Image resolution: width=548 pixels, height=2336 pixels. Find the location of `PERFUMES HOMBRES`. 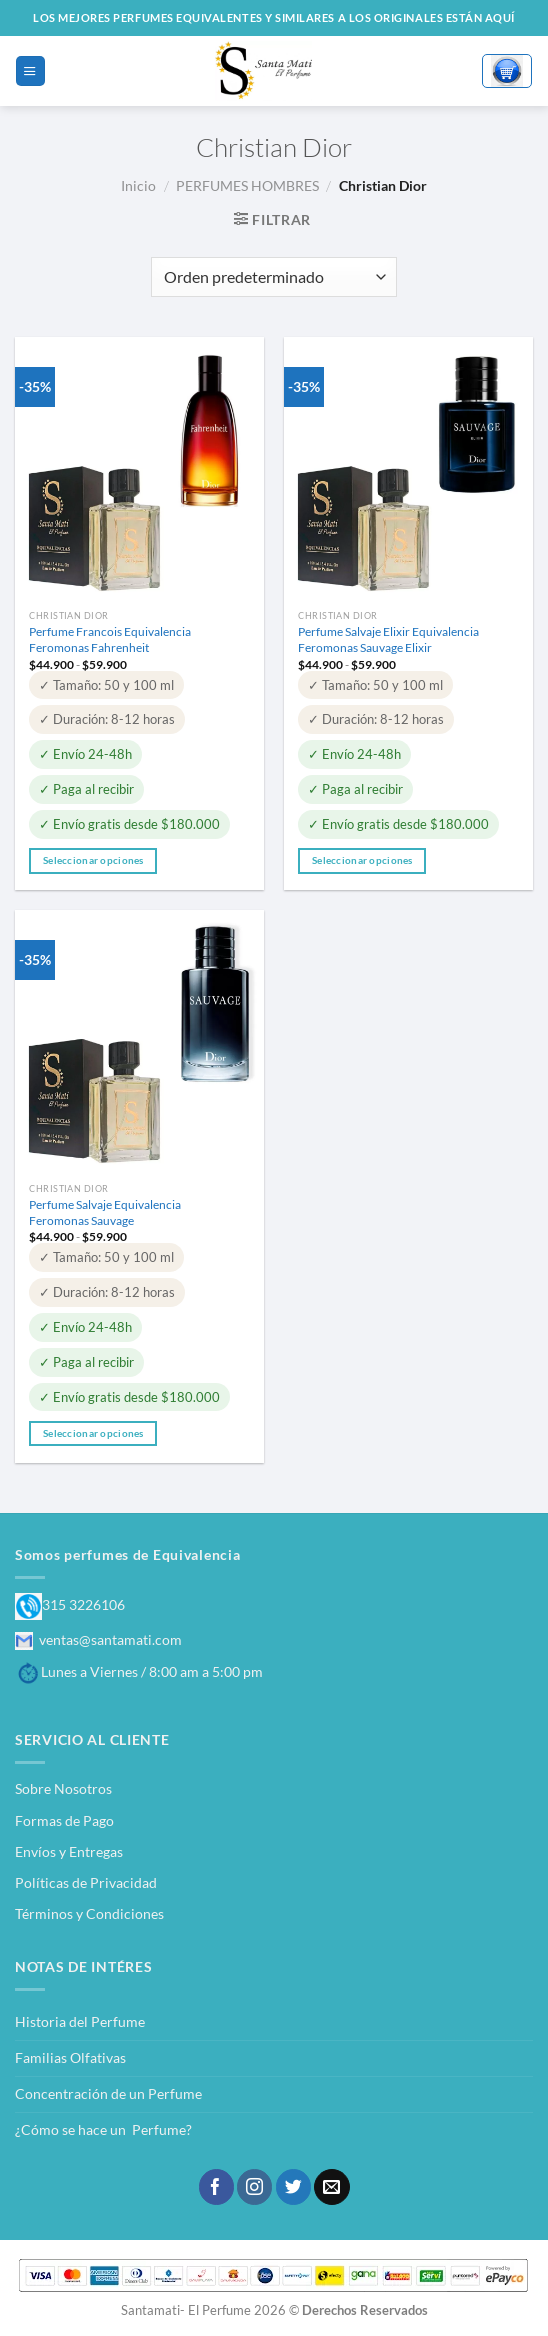

PERFUMES HOMBRES is located at coordinates (247, 185).